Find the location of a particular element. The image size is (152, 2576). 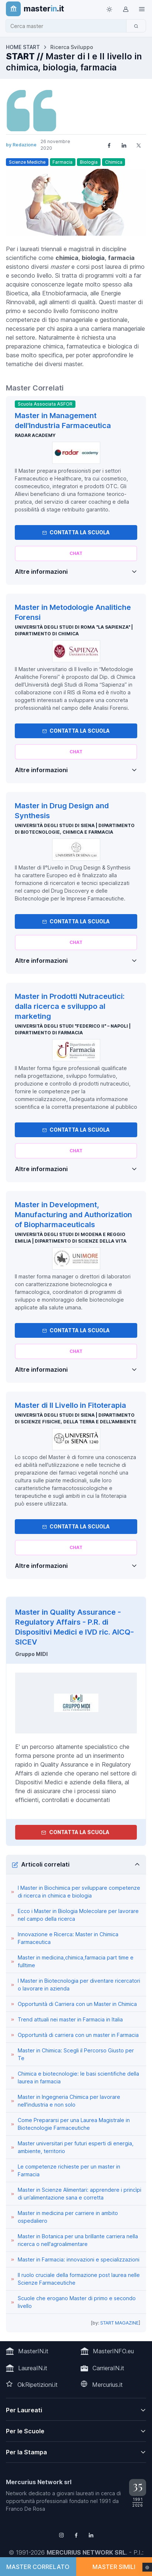

Come Prepararsi per una Laurea Magistrale in Biotecnologie Farmaceutiche is located at coordinates (74, 2124).